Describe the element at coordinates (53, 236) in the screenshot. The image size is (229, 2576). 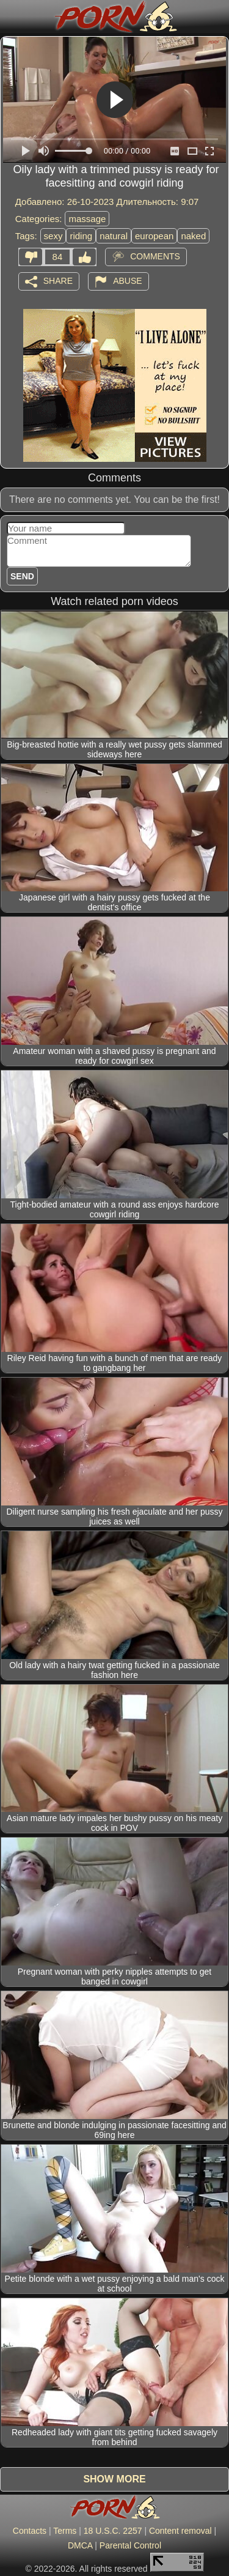
I see `sexy` at that location.